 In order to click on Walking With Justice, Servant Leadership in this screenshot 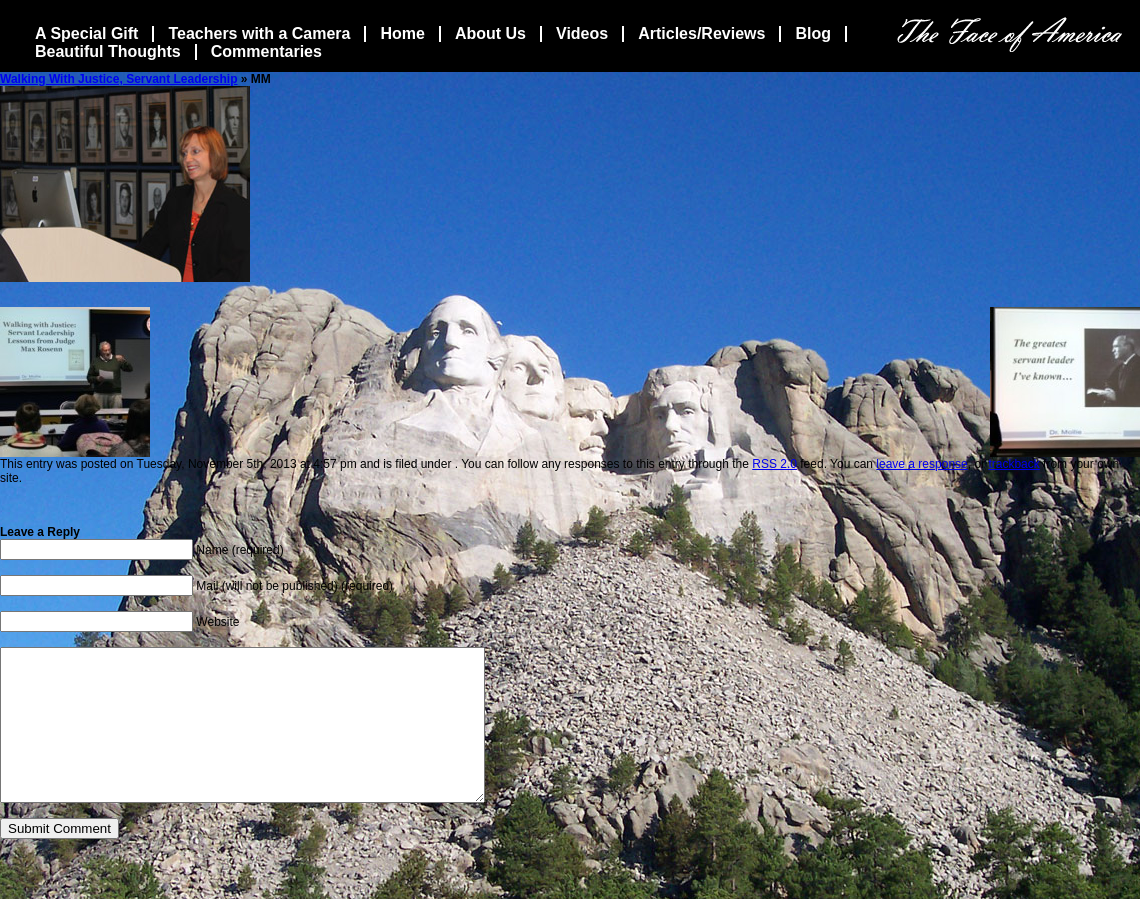, I will do `click(119, 79)`.